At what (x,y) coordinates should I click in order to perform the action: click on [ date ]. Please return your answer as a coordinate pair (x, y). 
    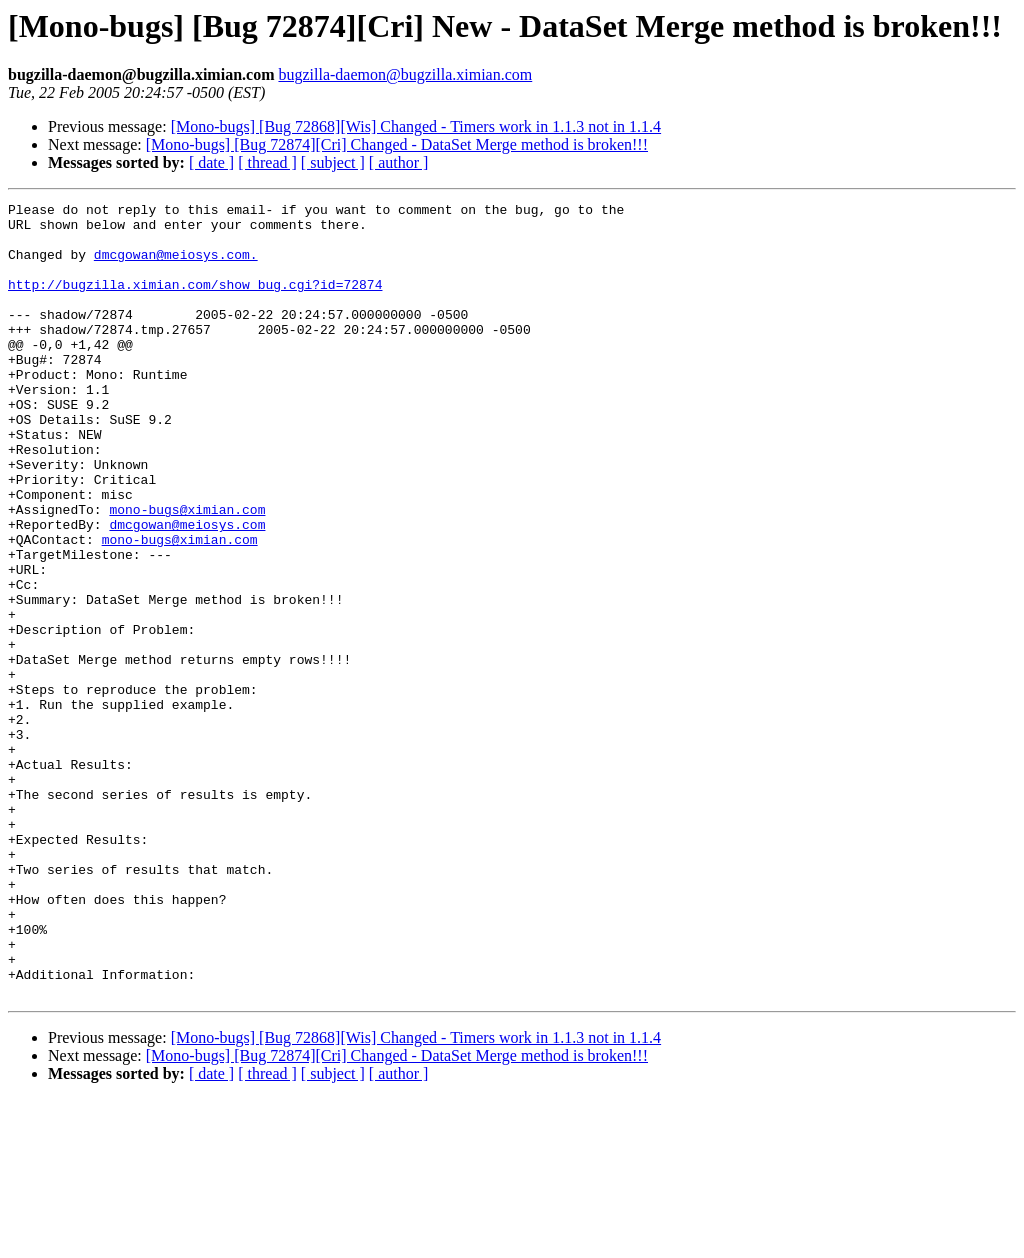
    Looking at the image, I should click on (211, 162).